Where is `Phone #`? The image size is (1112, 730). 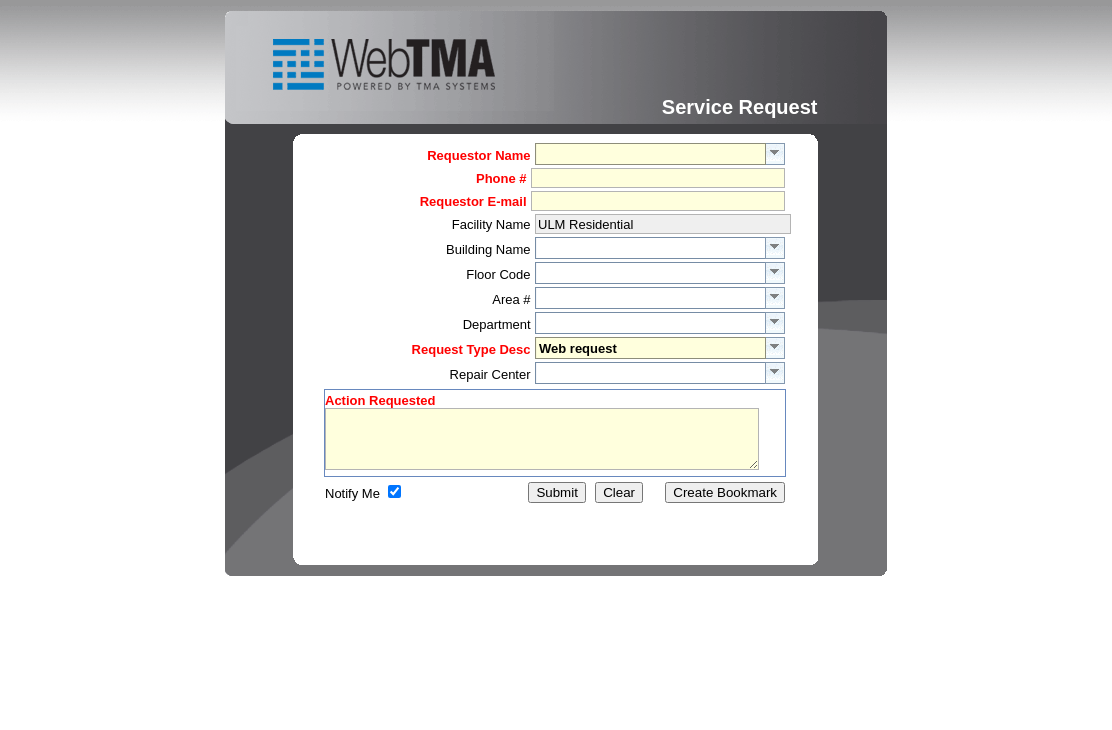
Phone # is located at coordinates (501, 178).